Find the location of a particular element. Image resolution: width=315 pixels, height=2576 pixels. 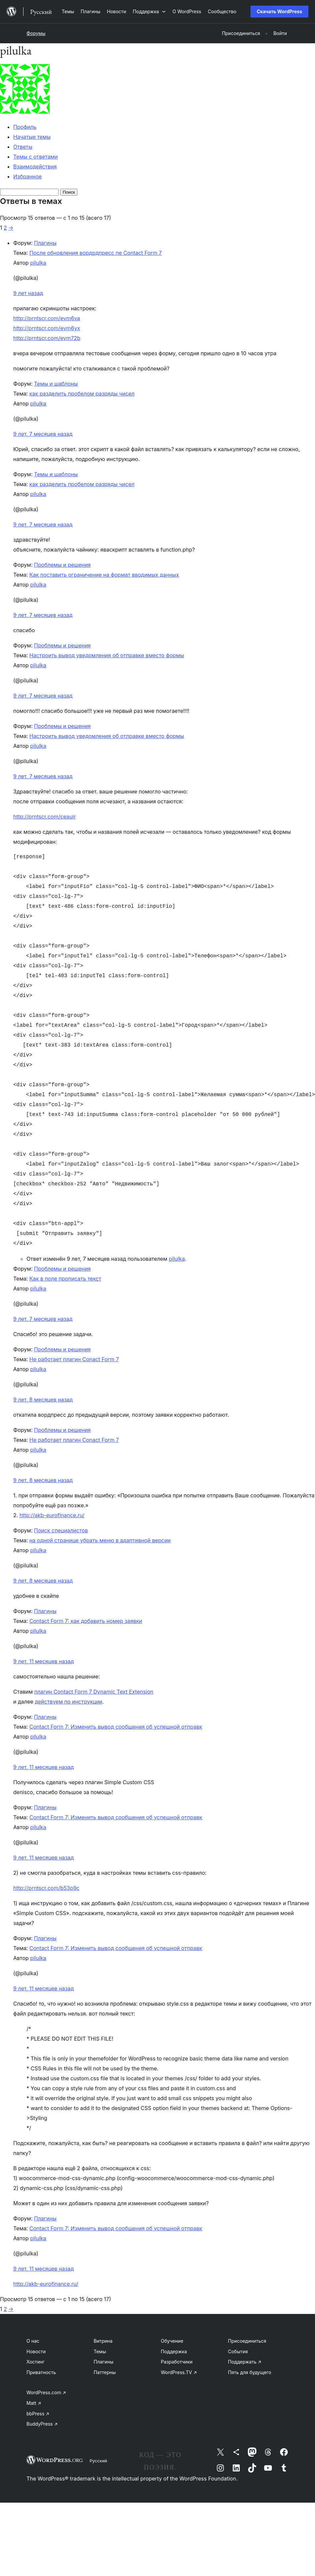

Паттерны is located at coordinates (105, 2372).